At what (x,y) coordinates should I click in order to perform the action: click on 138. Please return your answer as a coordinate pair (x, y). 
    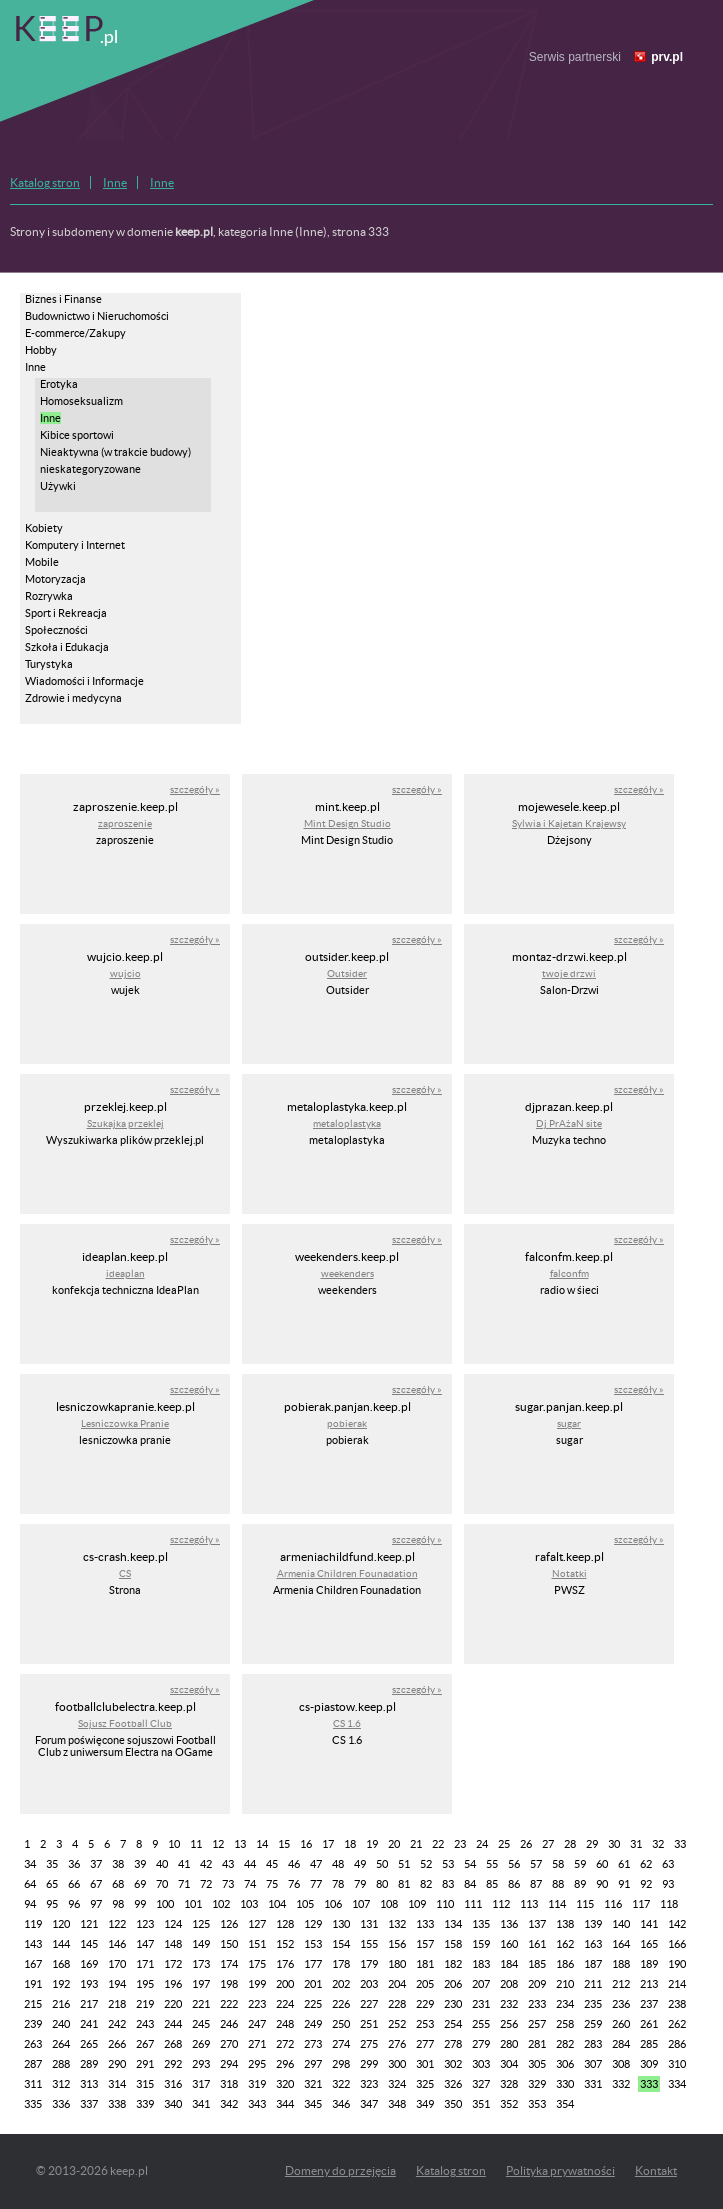
    Looking at the image, I should click on (565, 1924).